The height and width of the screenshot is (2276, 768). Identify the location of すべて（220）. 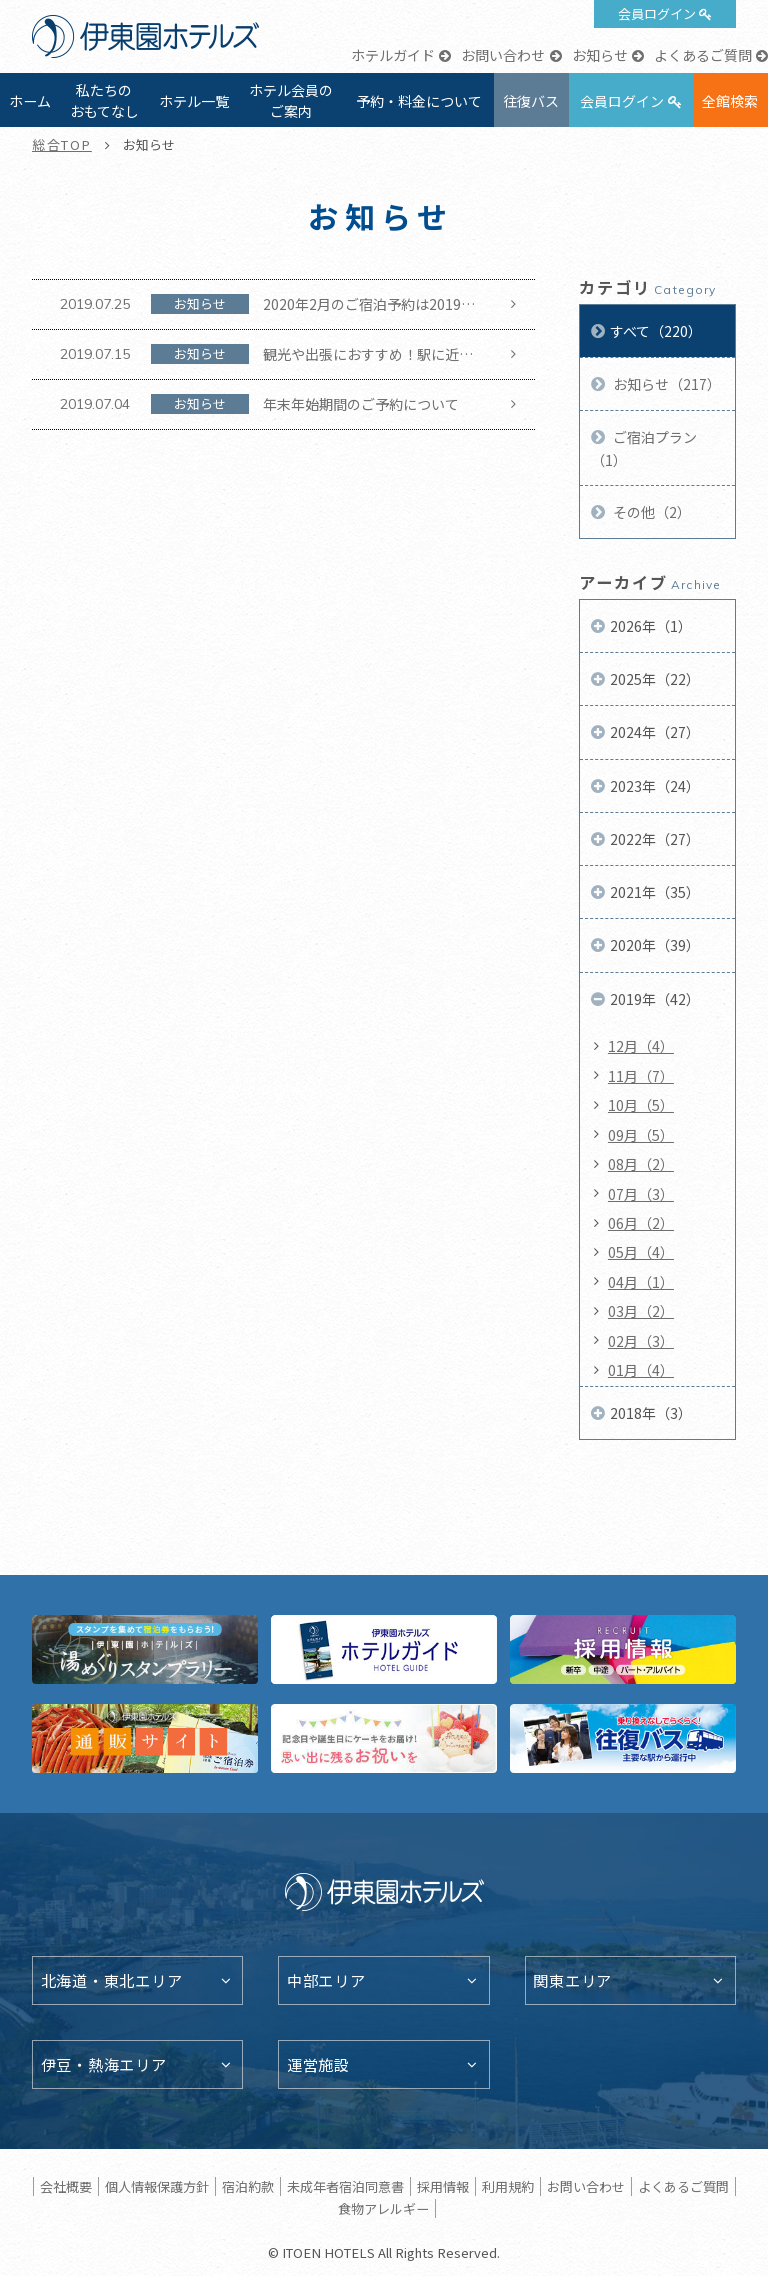
(656, 331).